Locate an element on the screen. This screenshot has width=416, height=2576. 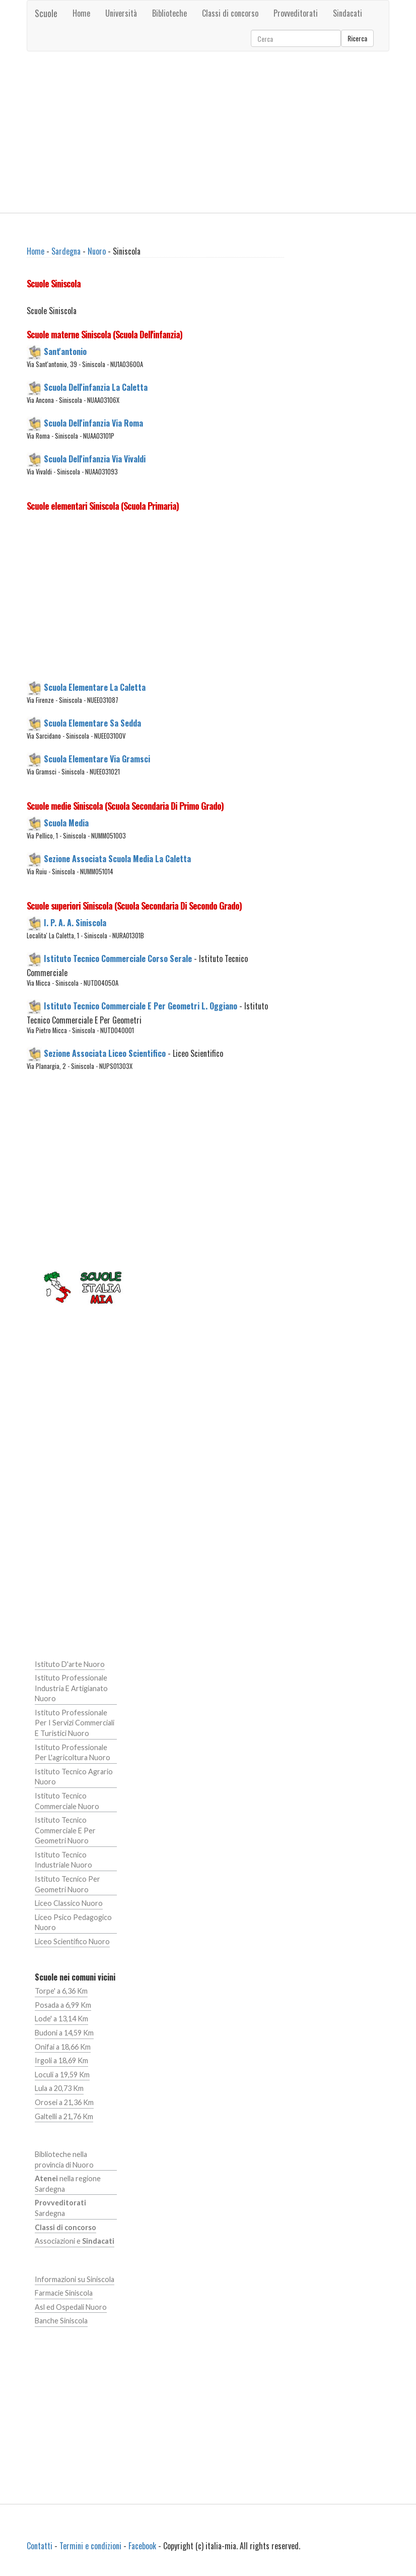
Università is located at coordinates (121, 13).